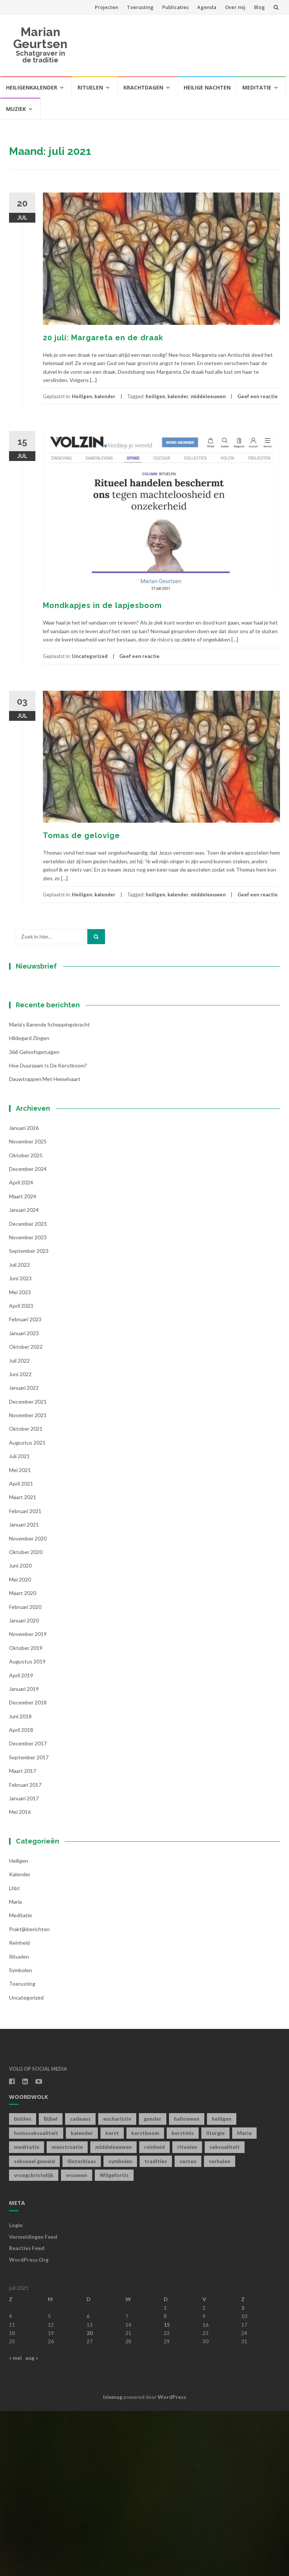 The width and height of the screenshot is (289, 2576). What do you see at coordinates (14, 2053) in the screenshot?
I see `lhbt` at bounding box center [14, 2053].